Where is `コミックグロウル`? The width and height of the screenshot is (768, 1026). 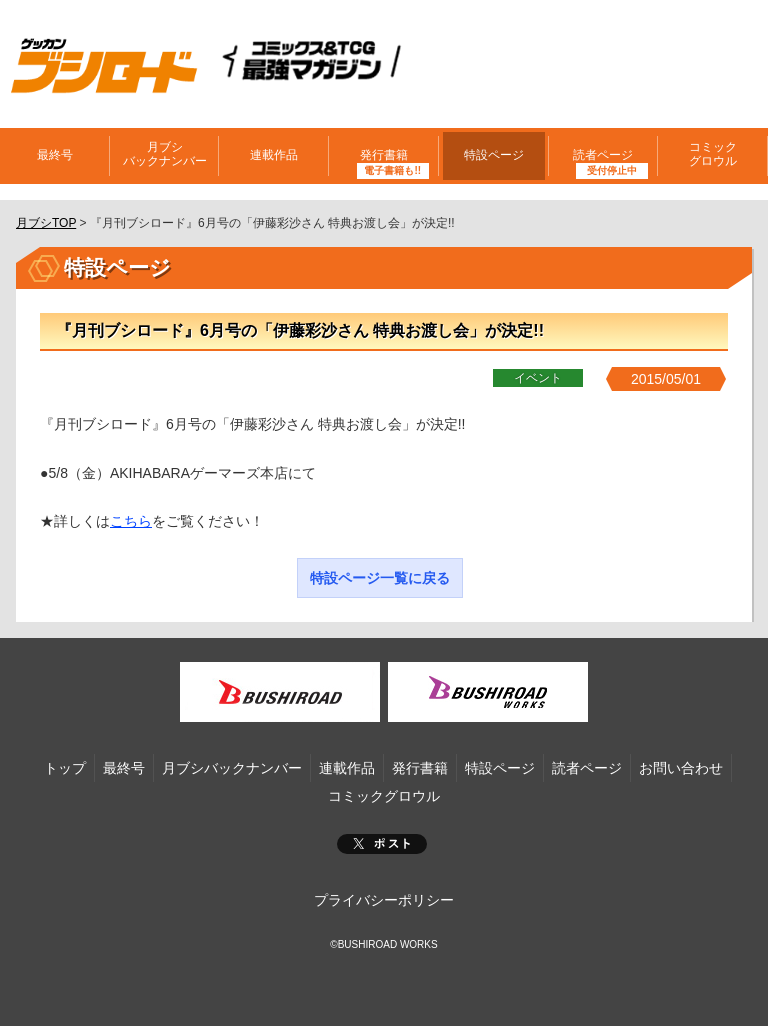
コミックグロウル is located at coordinates (713, 154).